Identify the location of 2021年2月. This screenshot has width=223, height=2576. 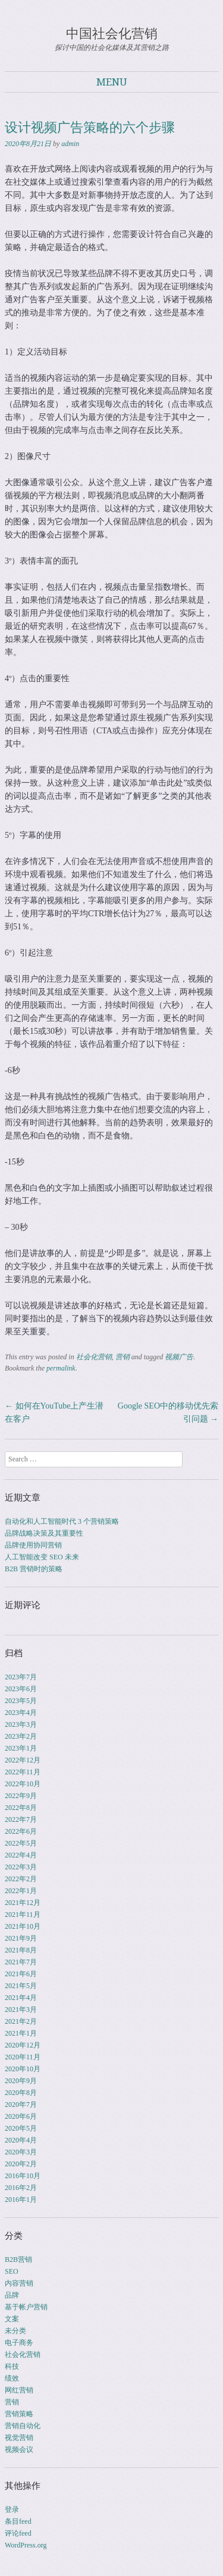
(21, 2021).